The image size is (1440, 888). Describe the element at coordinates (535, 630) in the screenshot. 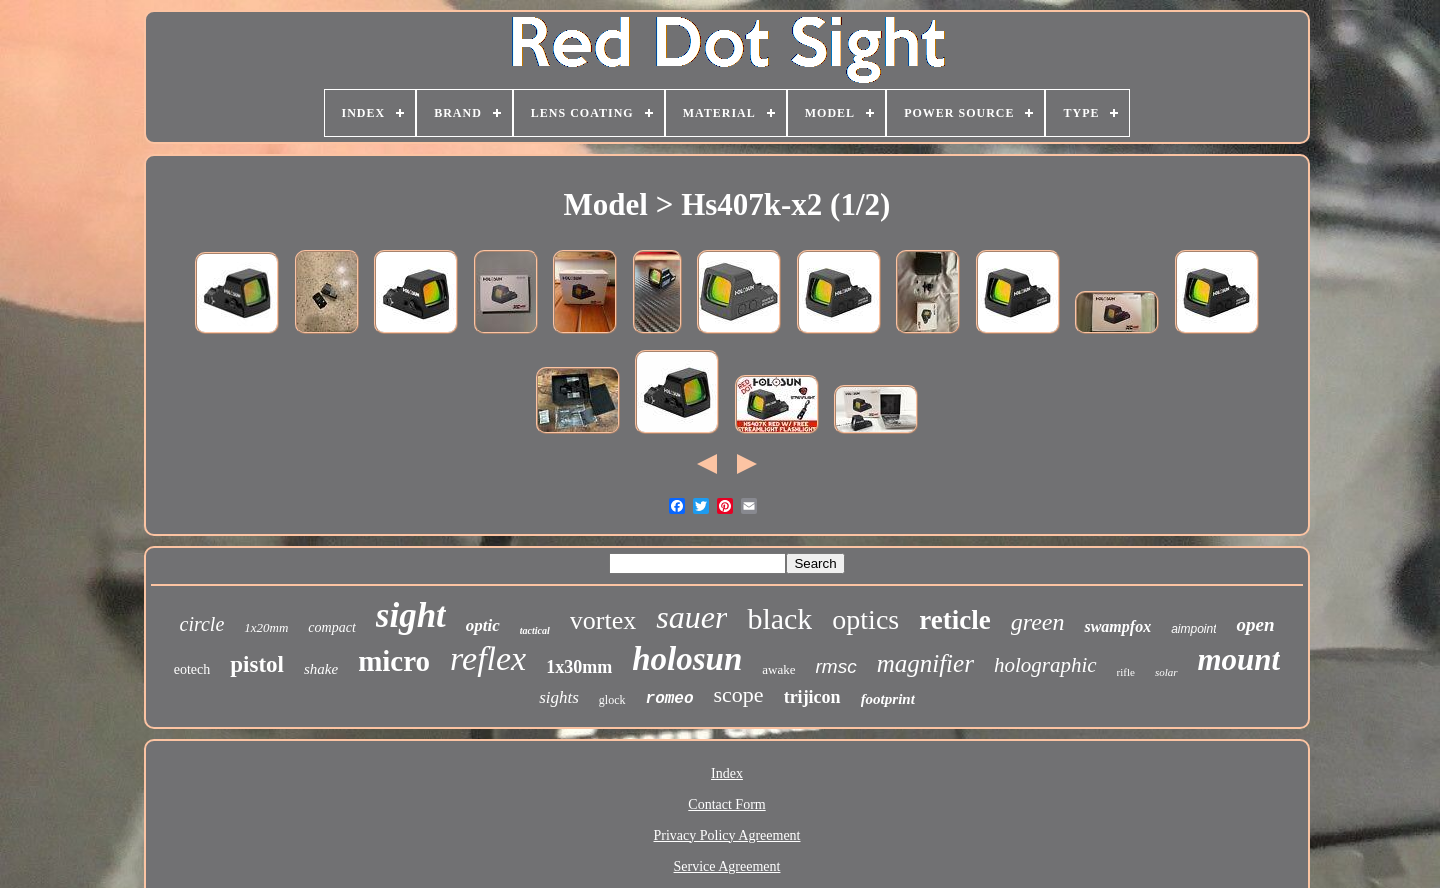

I see `tactical` at that location.